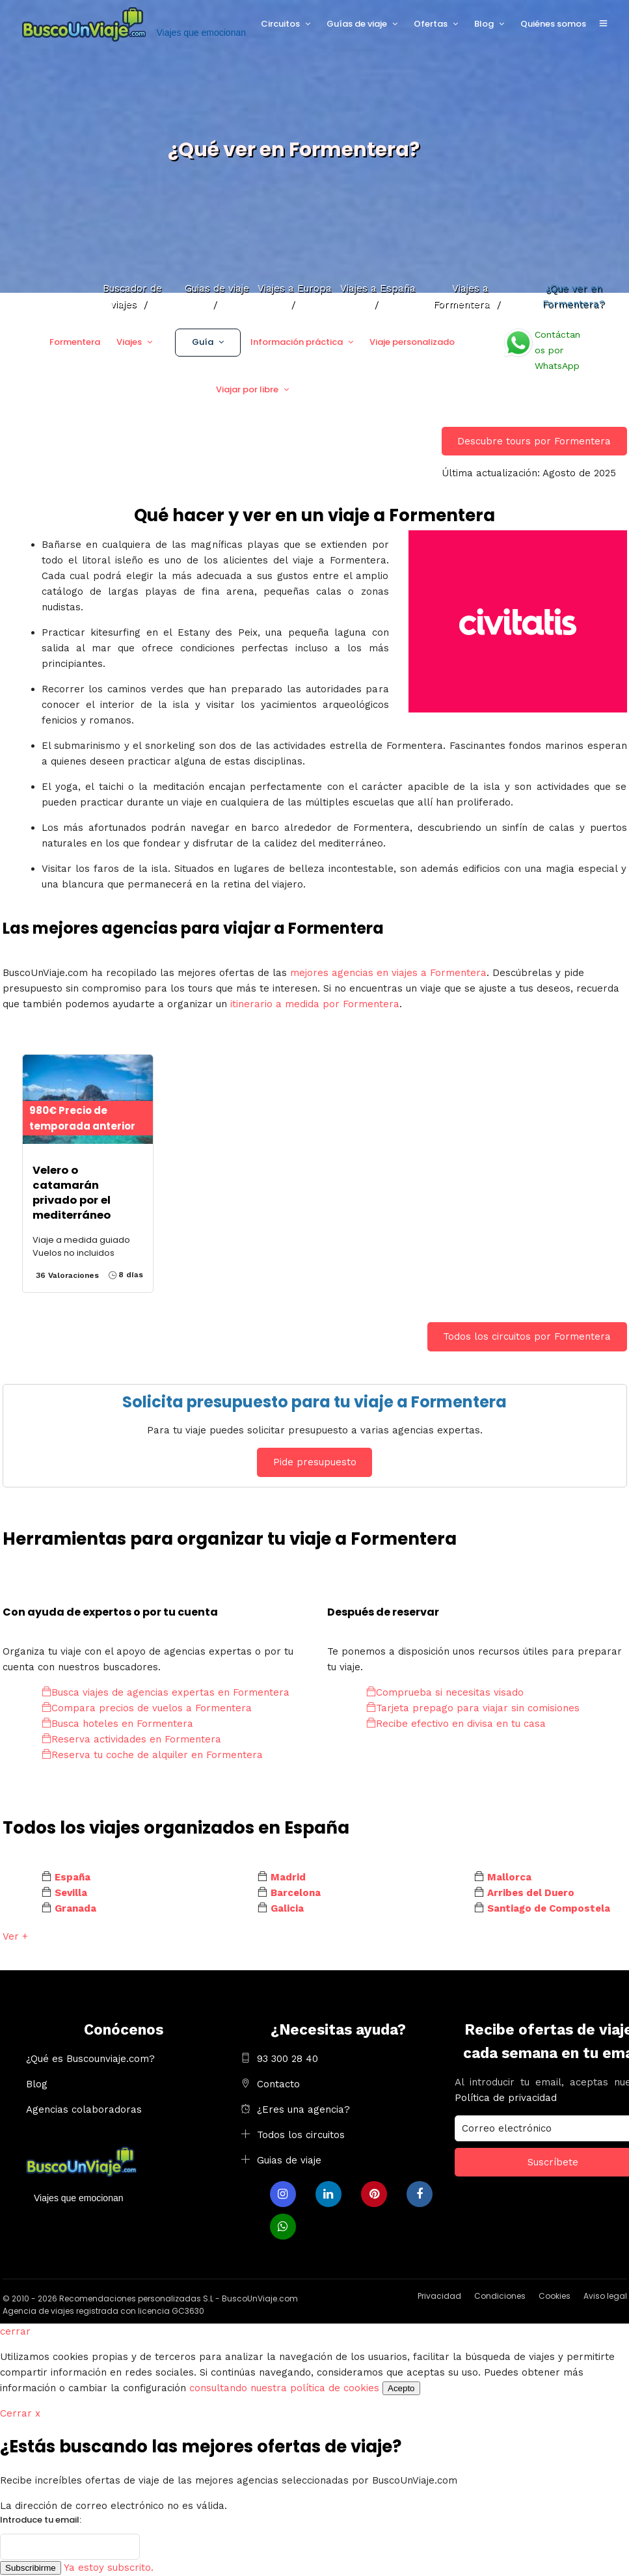 Image resolution: width=629 pixels, height=2576 pixels. I want to click on Circuitos, so click(280, 24).